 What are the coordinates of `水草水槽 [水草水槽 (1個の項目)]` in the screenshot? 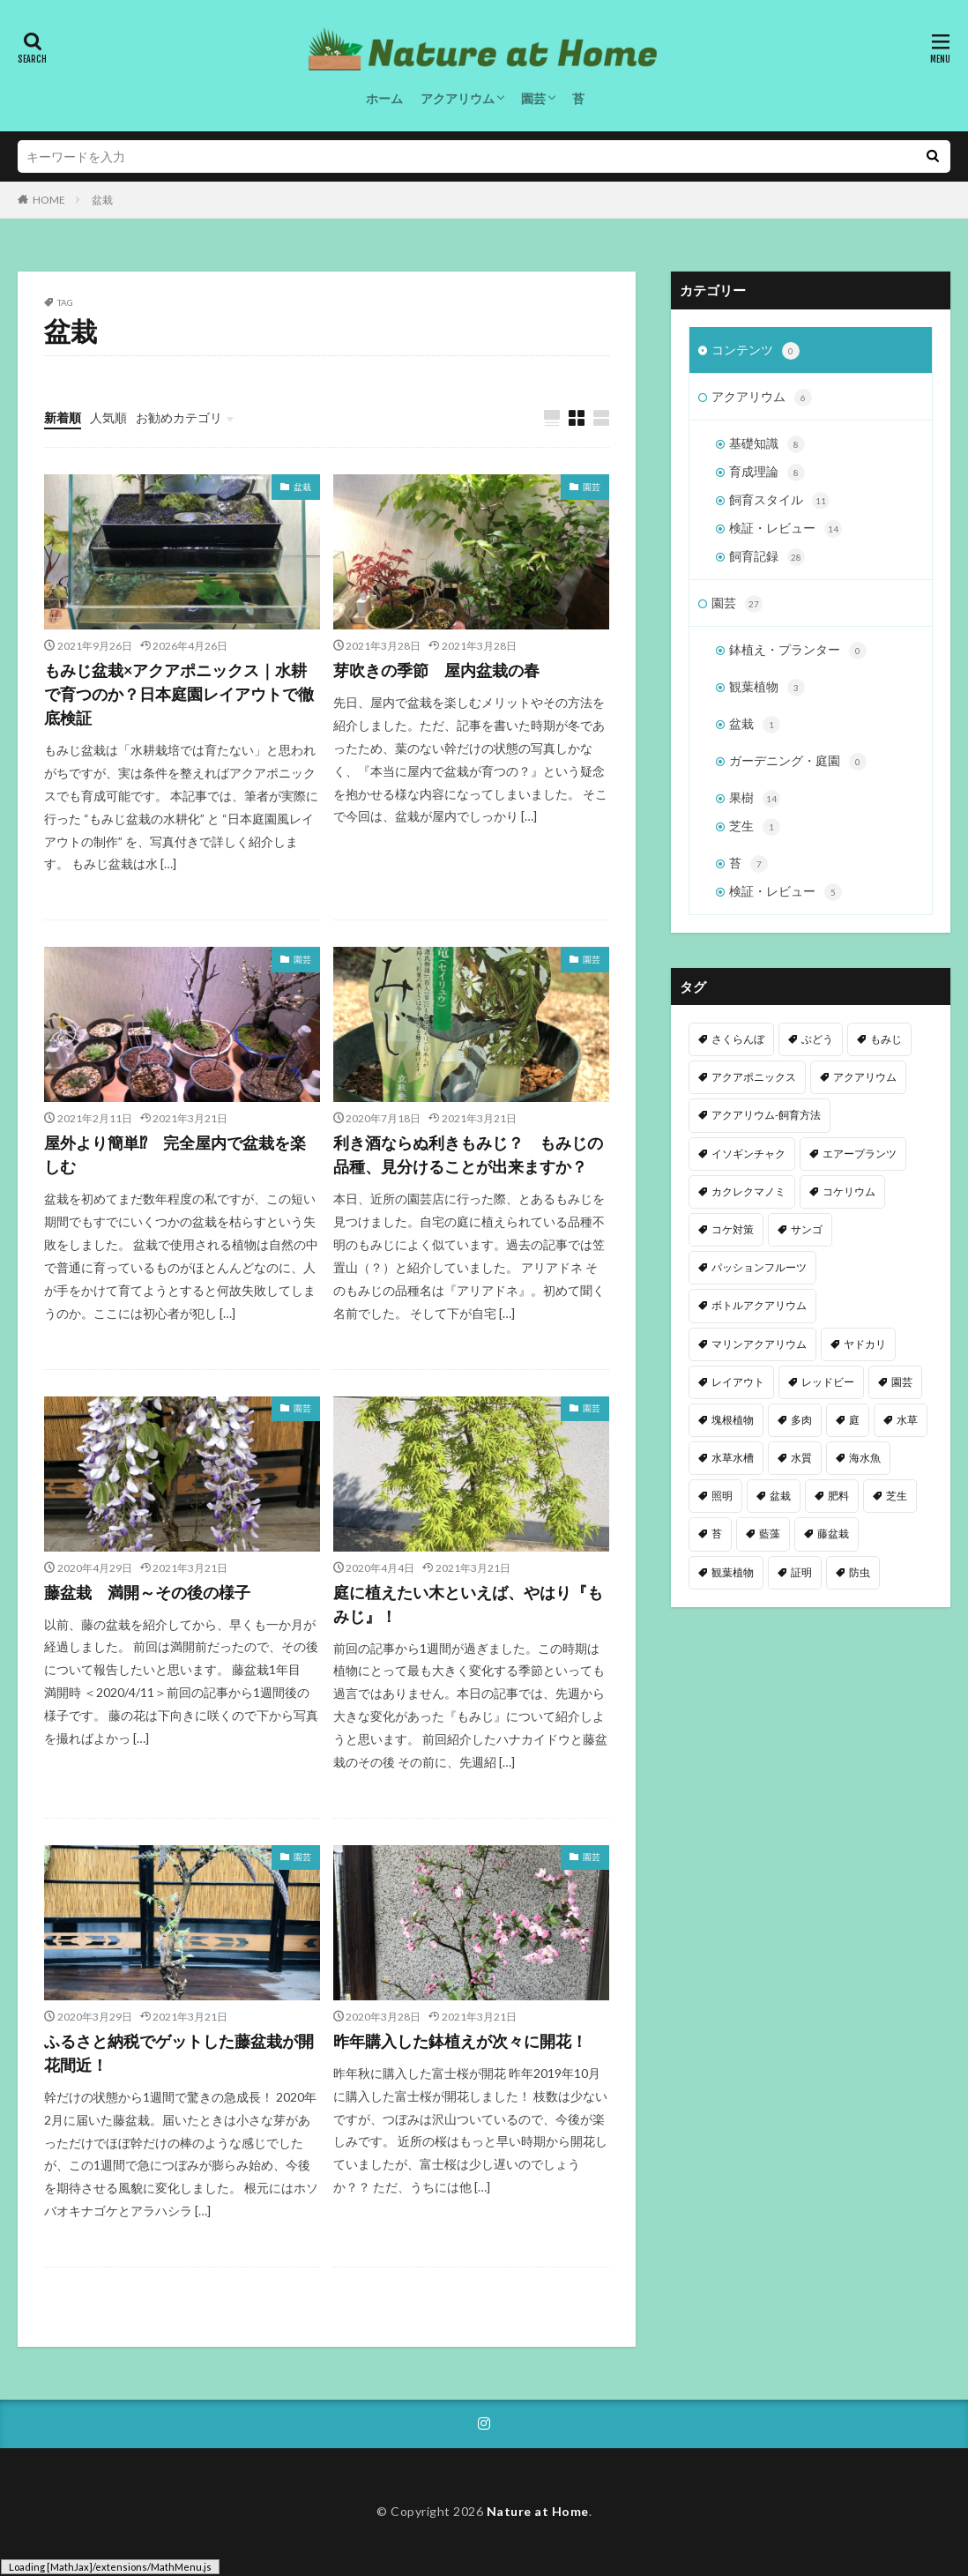 It's located at (732, 1457).